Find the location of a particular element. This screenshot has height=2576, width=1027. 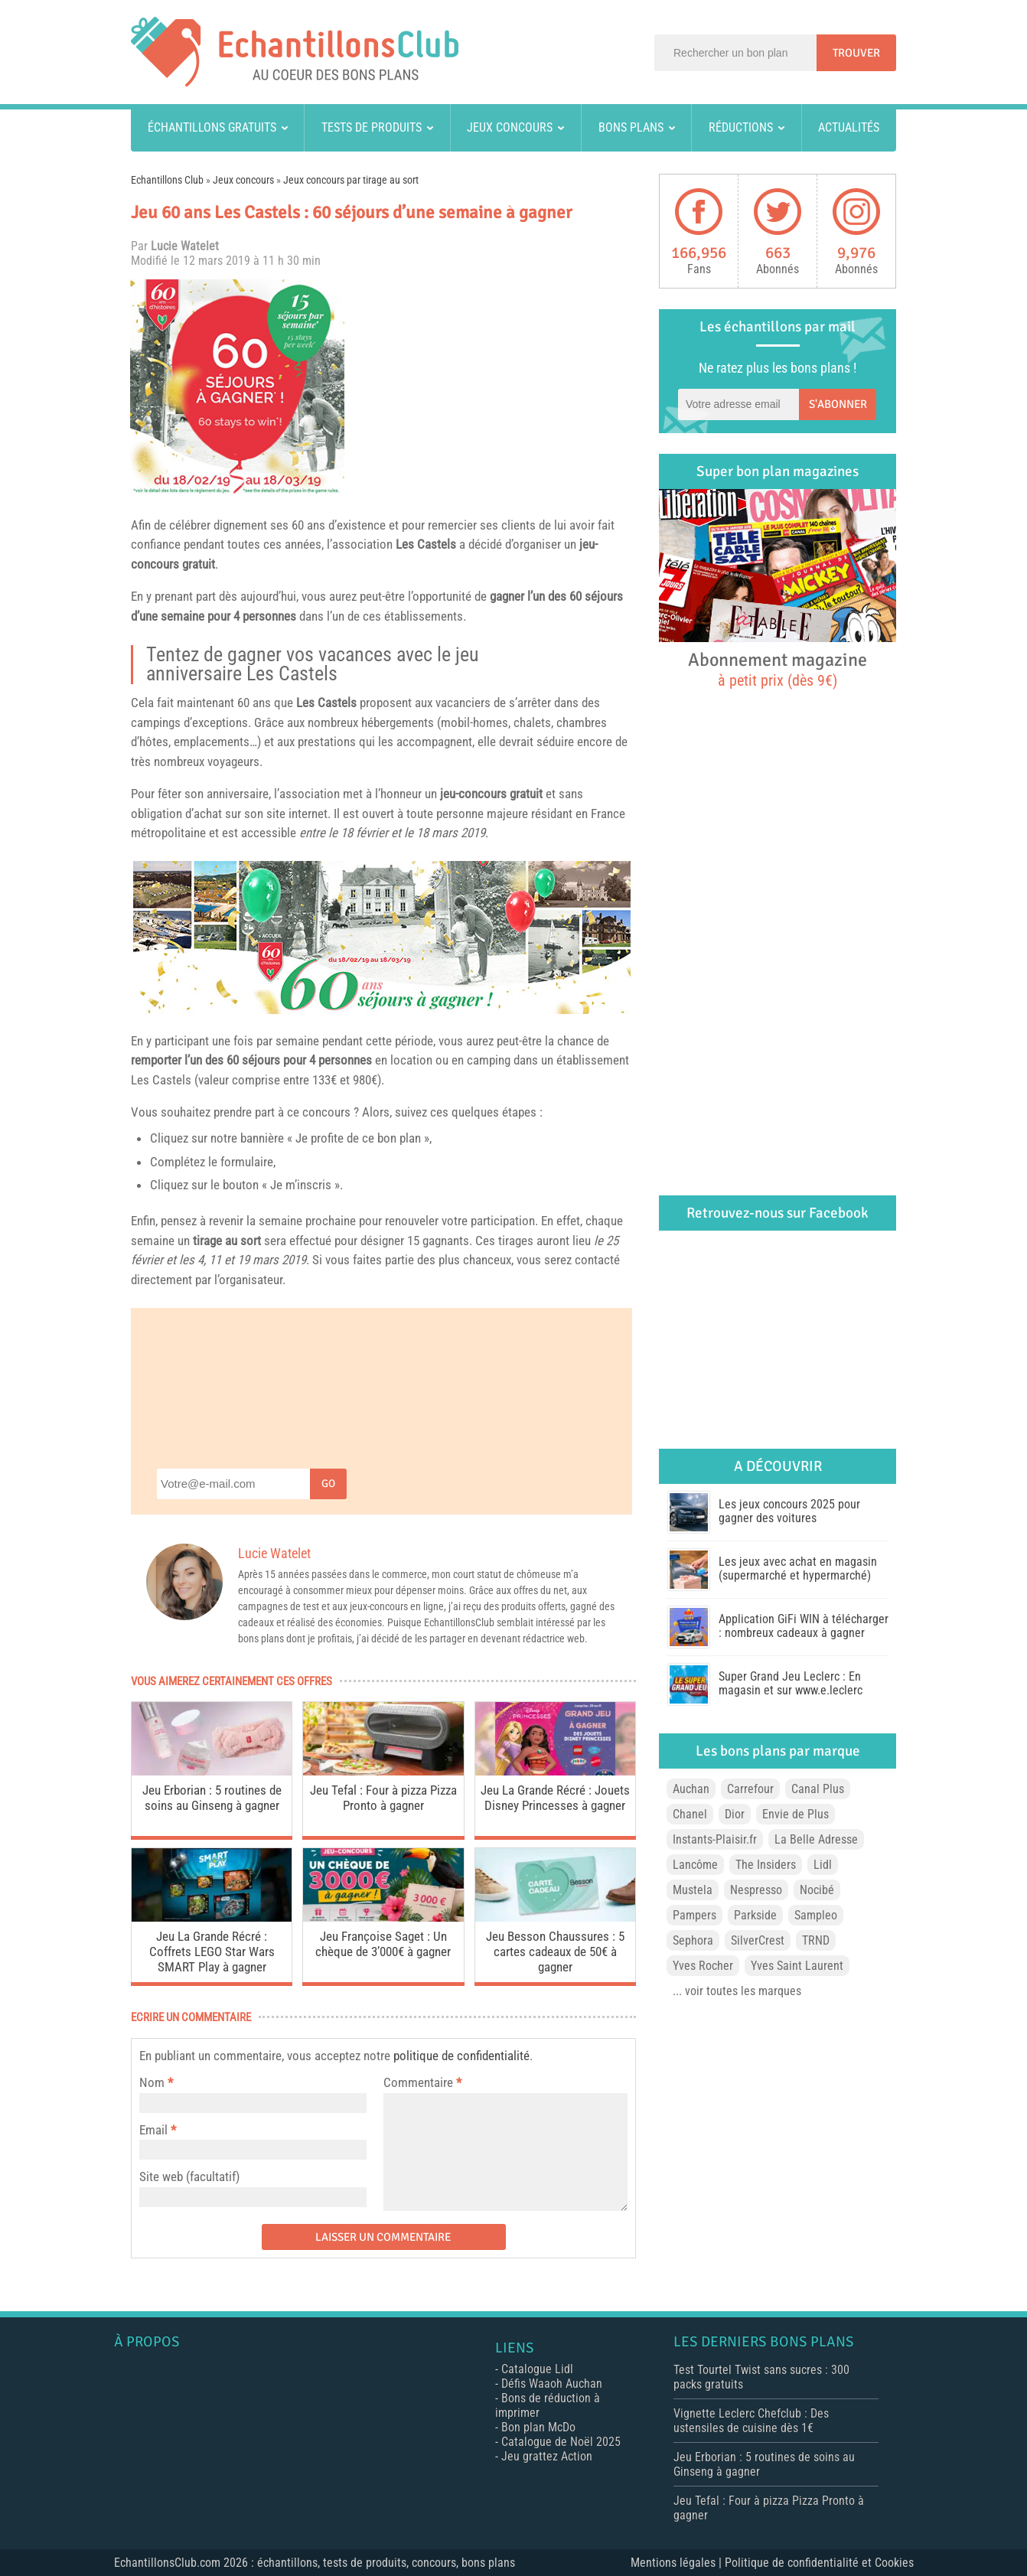

Jeu Tefal : Four à pizza Pizza Pronto à gagner is located at coordinates (383, 1797).